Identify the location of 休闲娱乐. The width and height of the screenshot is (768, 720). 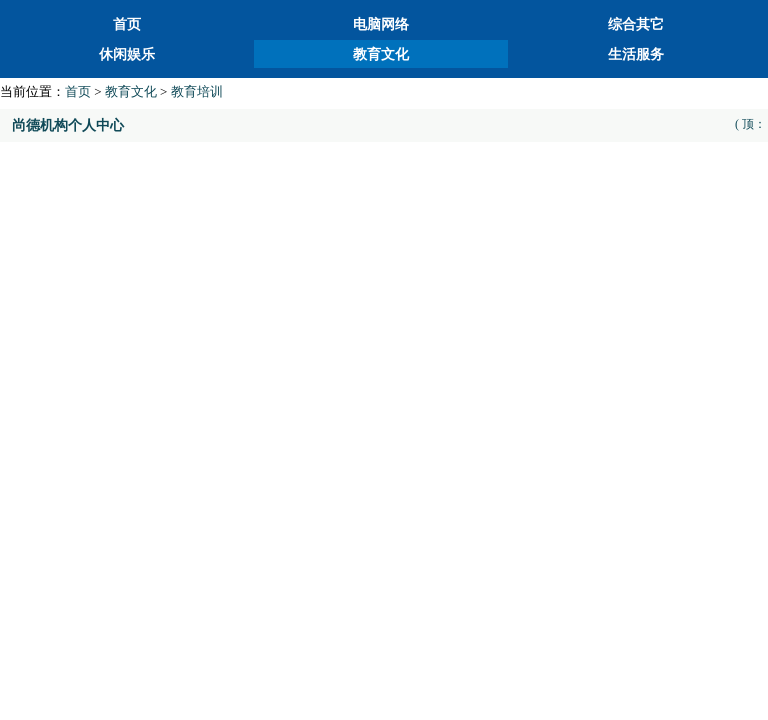
(127, 54).